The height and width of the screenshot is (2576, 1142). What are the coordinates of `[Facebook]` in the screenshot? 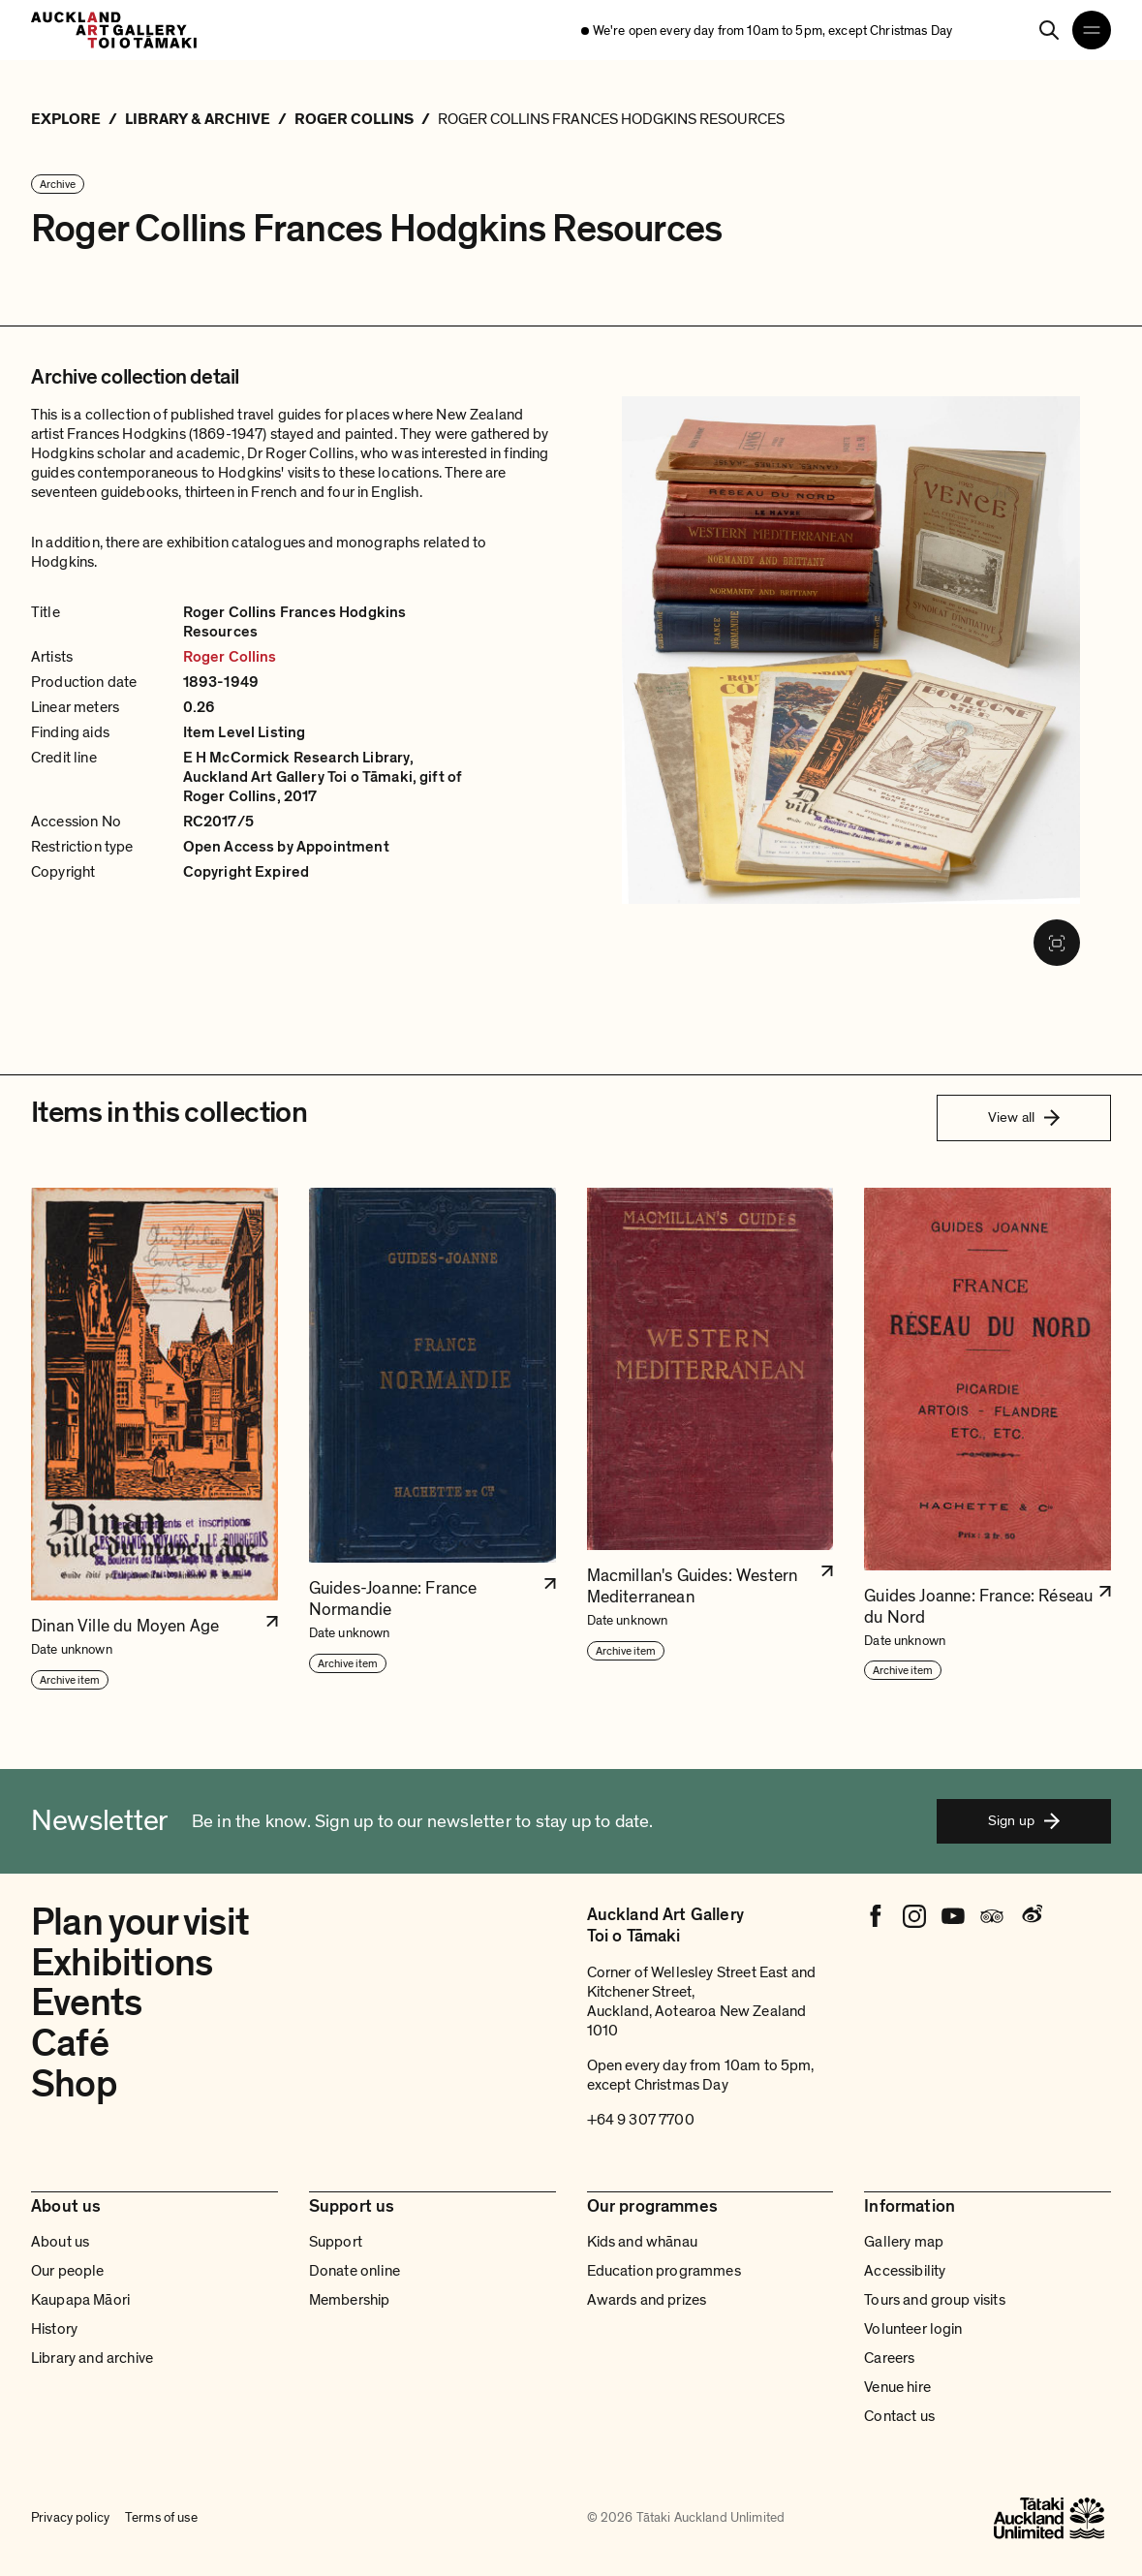 It's located at (875, 1916).